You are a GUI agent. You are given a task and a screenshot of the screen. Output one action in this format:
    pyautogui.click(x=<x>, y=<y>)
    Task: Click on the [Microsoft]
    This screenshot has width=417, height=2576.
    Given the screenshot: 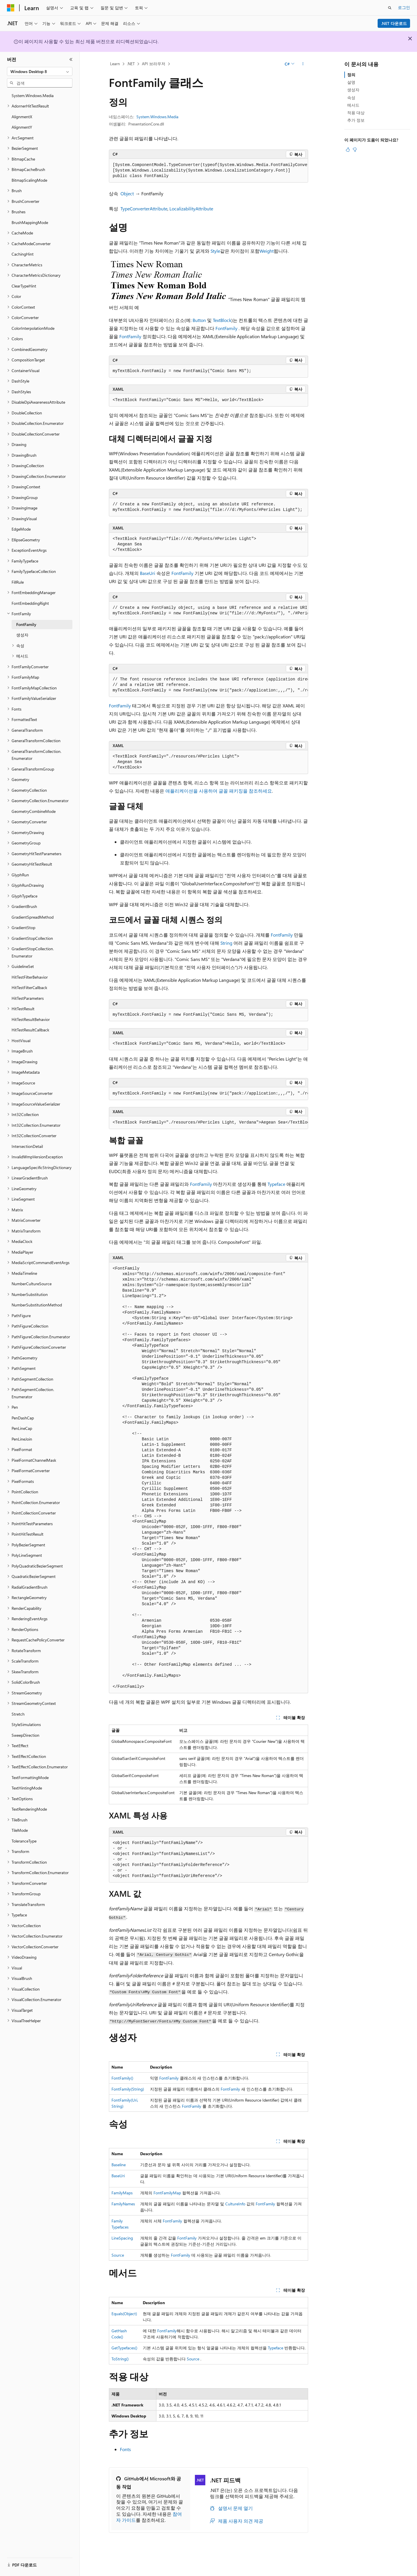 What is the action you would take?
    pyautogui.click(x=10, y=8)
    